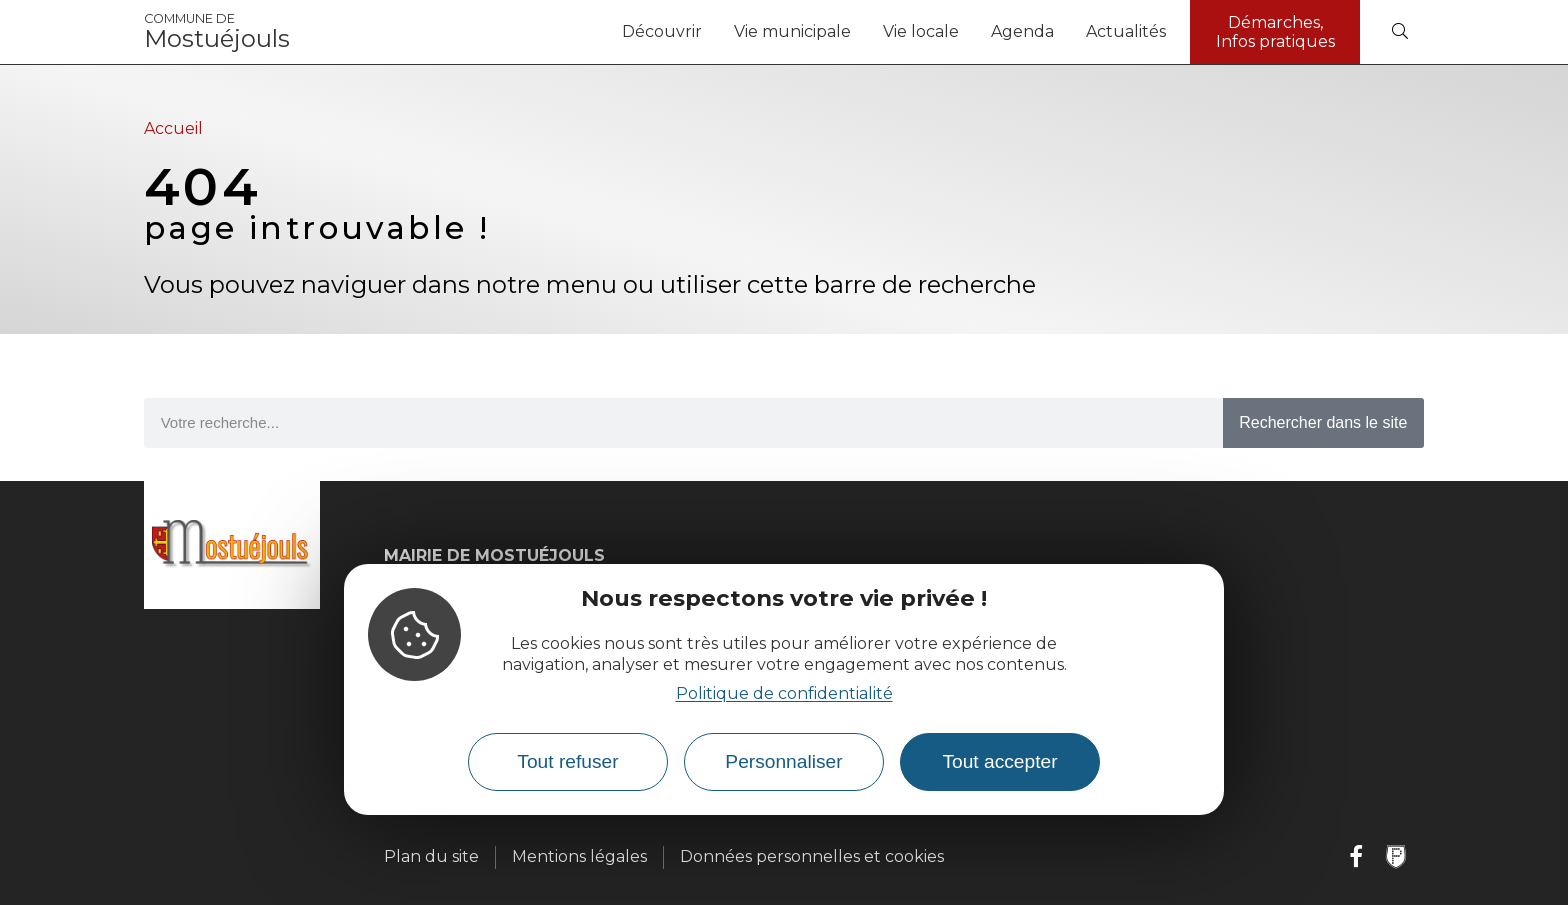 This screenshot has width=1568, height=905. What do you see at coordinates (921, 31) in the screenshot?
I see `Vie locale` at bounding box center [921, 31].